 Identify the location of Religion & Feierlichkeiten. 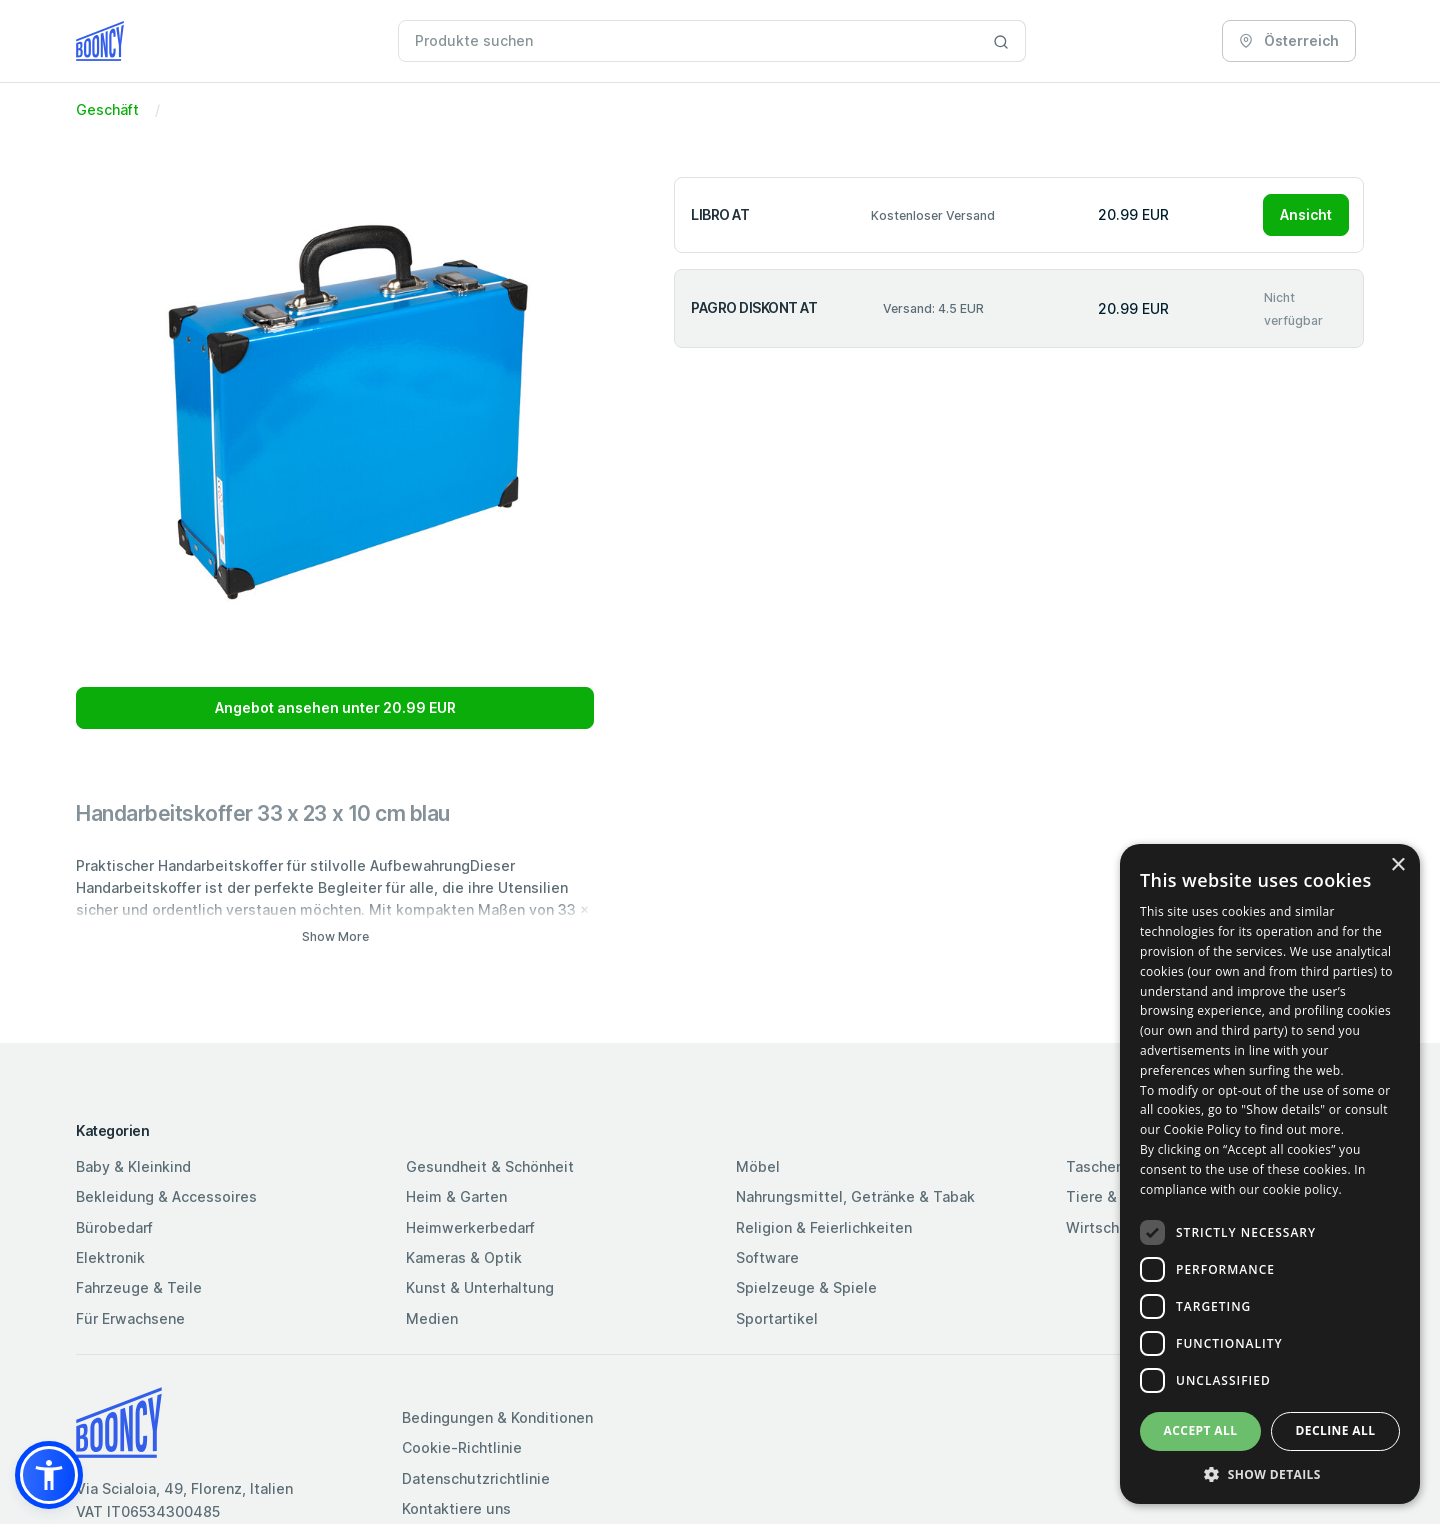
(824, 1227).